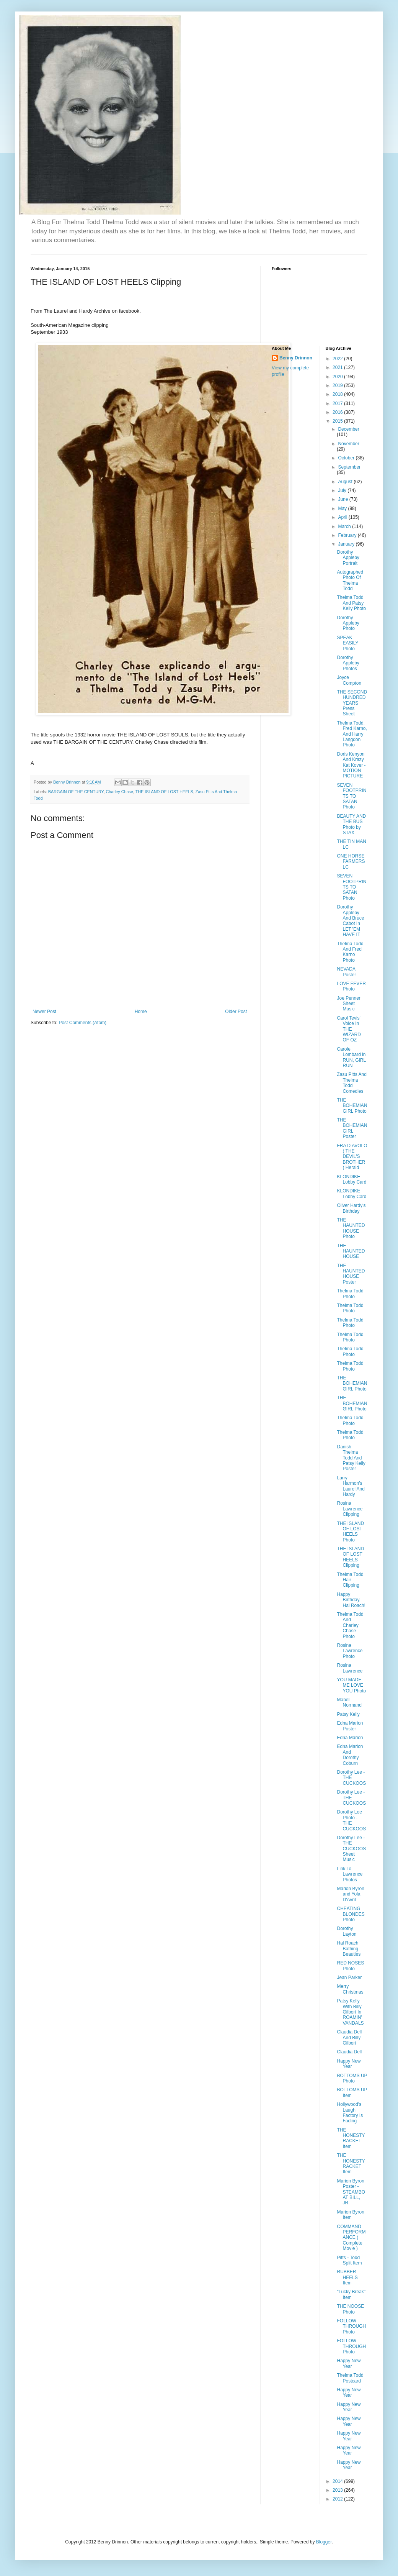 The width and height of the screenshot is (398, 2576). Describe the element at coordinates (350, 1725) in the screenshot. I see `Edna Marion Poster` at that location.